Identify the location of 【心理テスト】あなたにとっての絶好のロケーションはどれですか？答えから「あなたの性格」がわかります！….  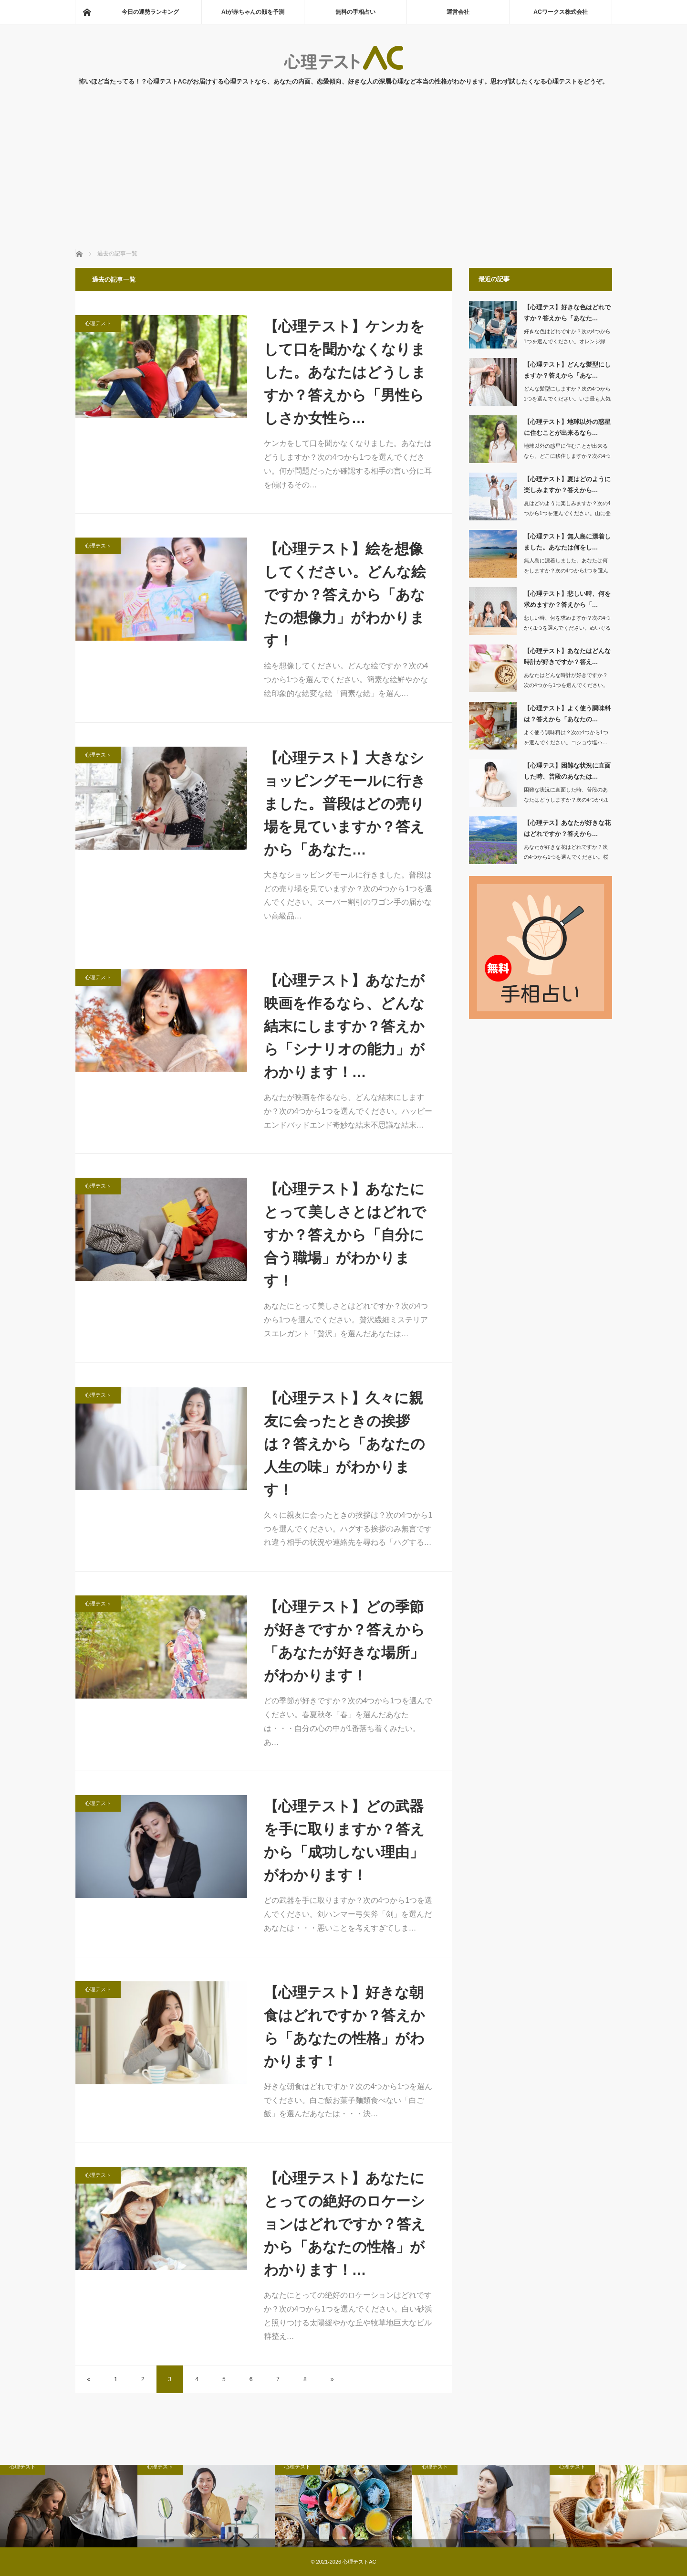
(345, 2224).